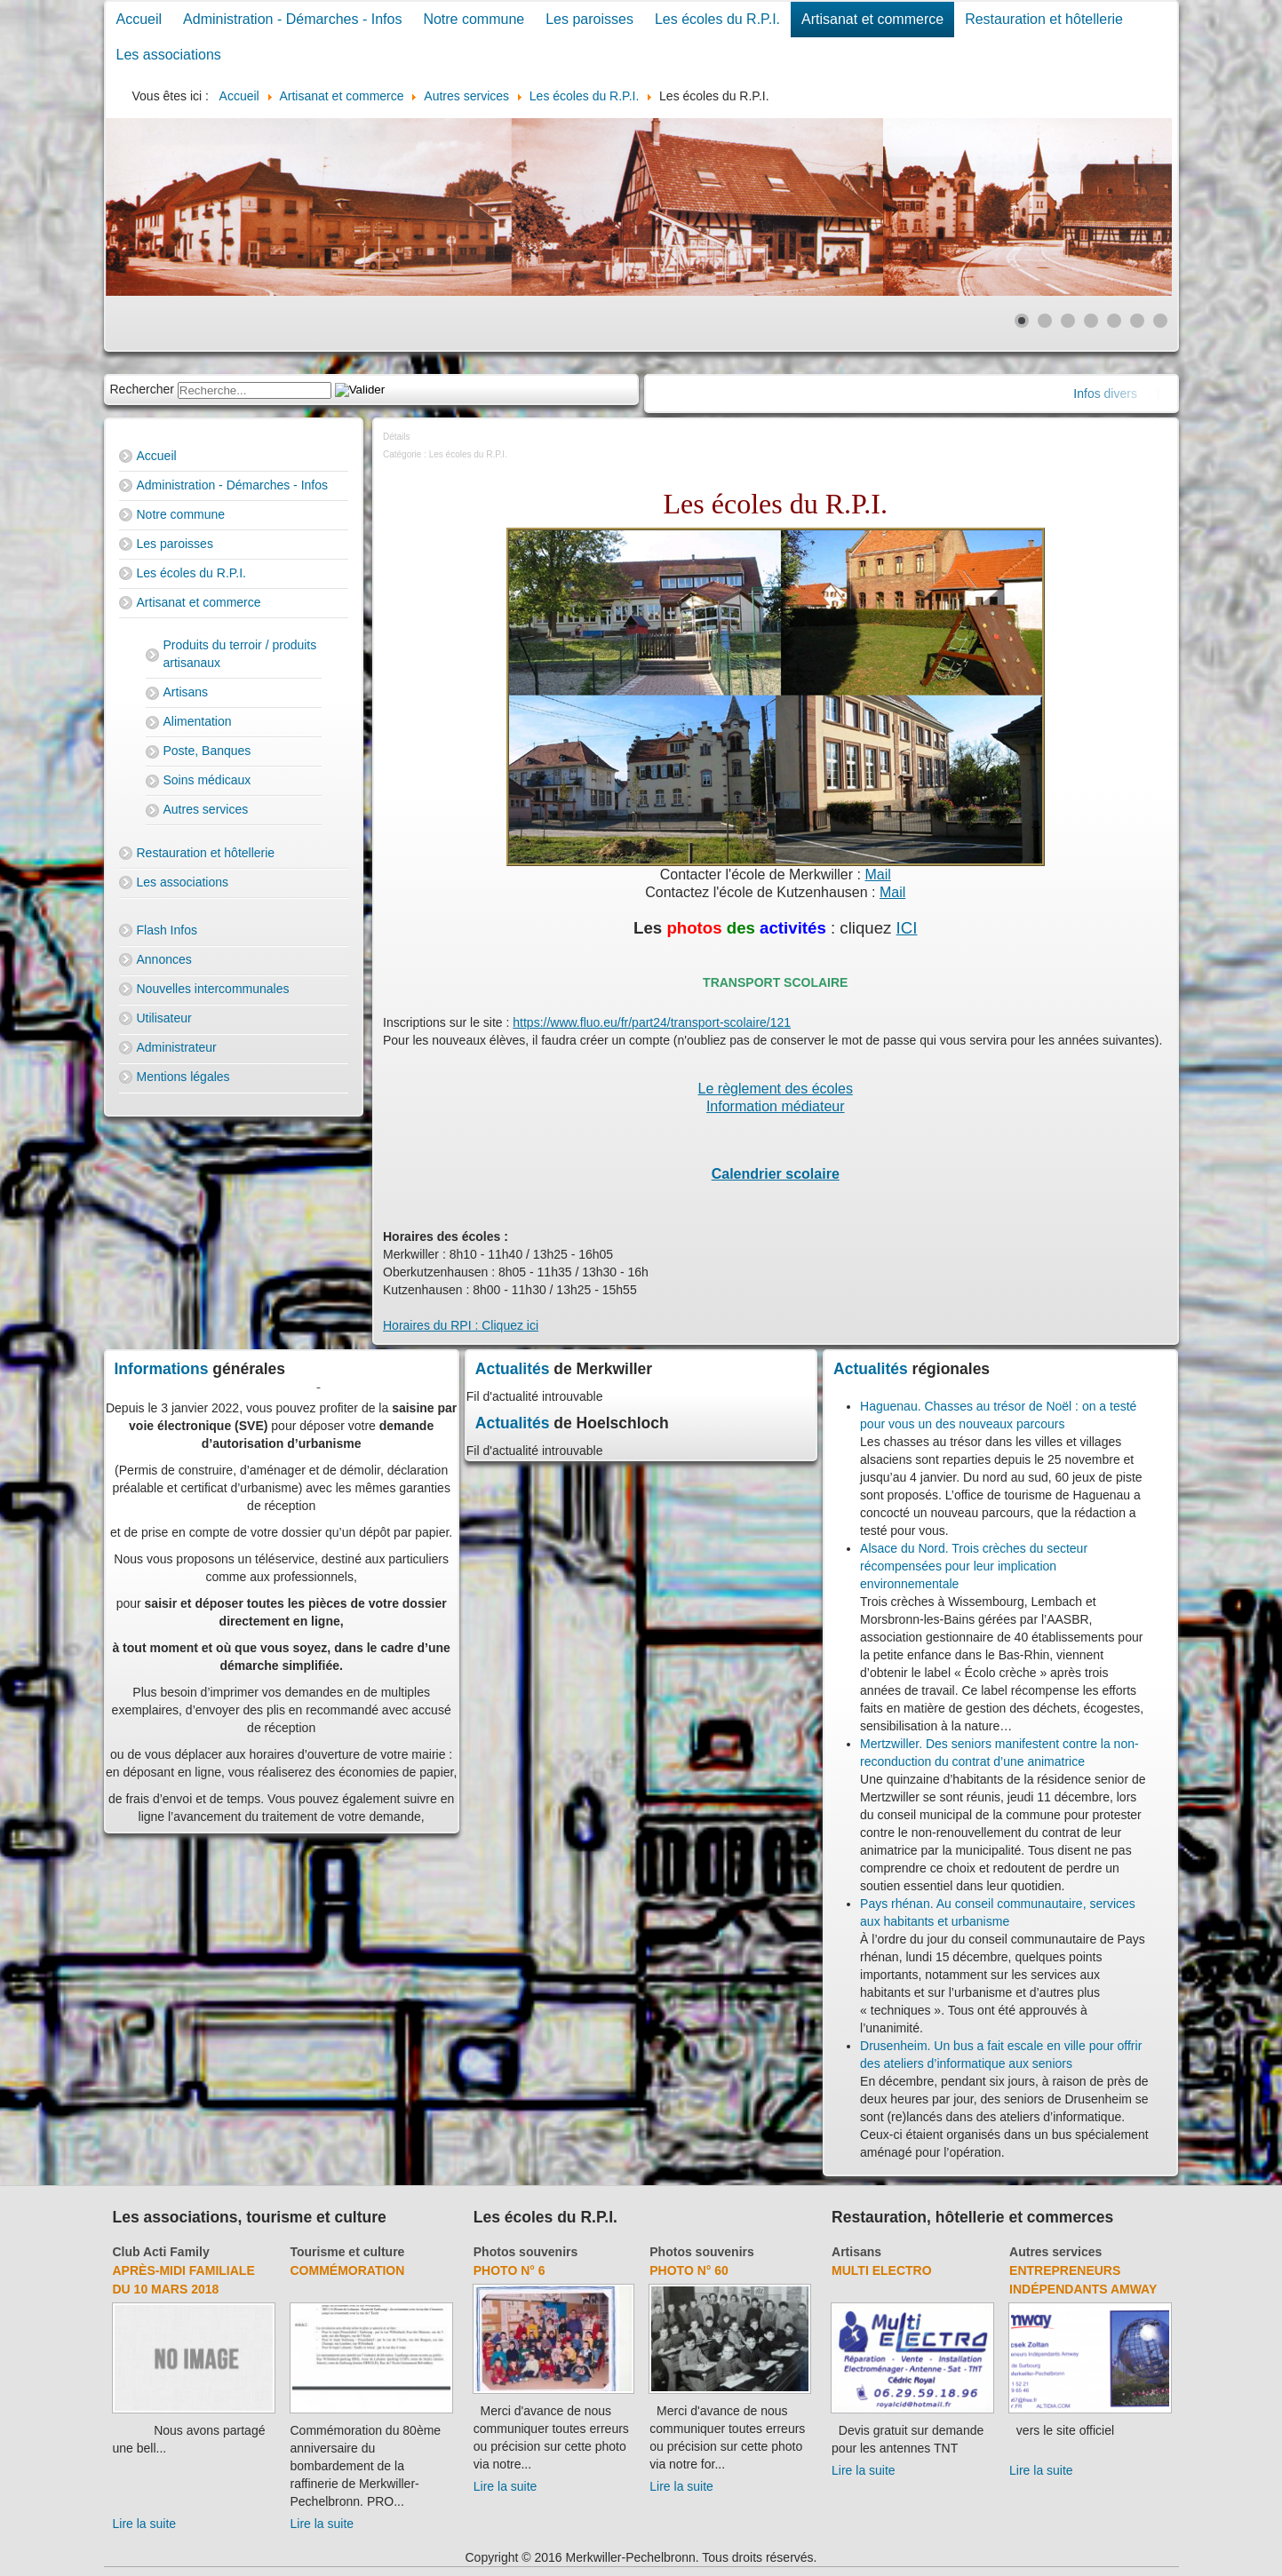 This screenshot has width=1282, height=2576. I want to click on Photo N° 6, so click(509, 2270).